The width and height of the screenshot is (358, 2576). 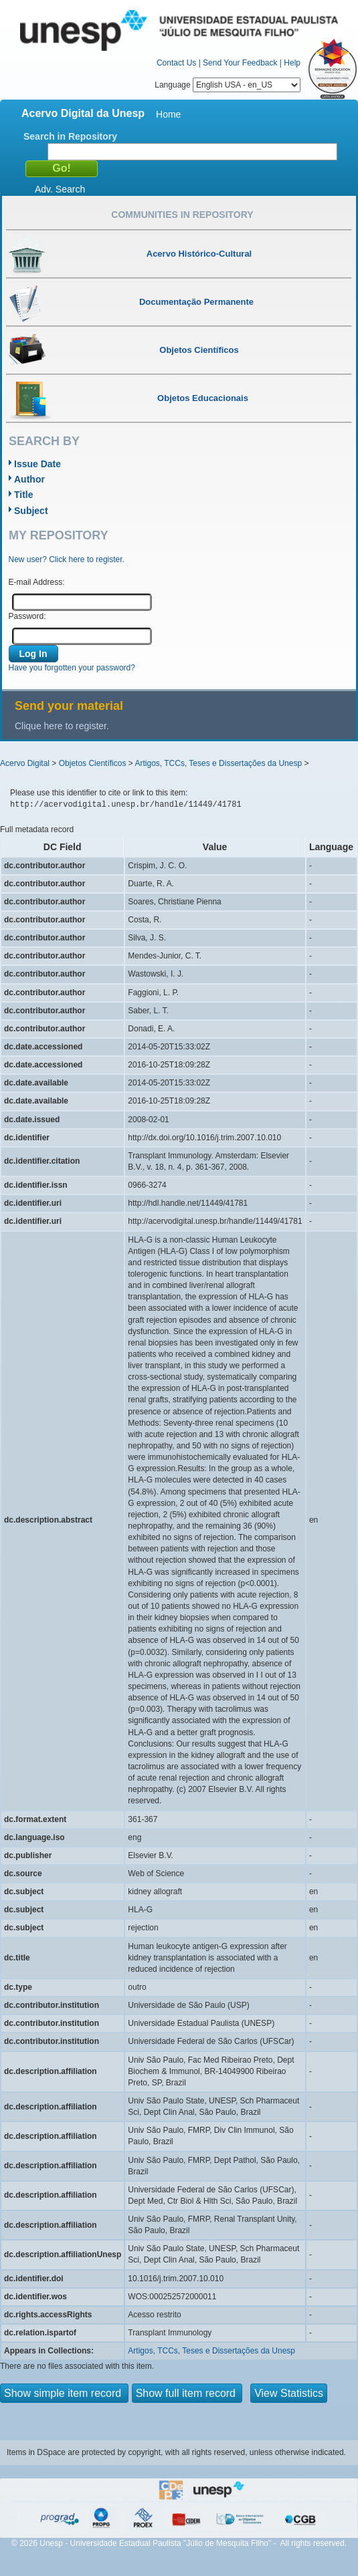 I want to click on Adv. Search, so click(x=60, y=189).